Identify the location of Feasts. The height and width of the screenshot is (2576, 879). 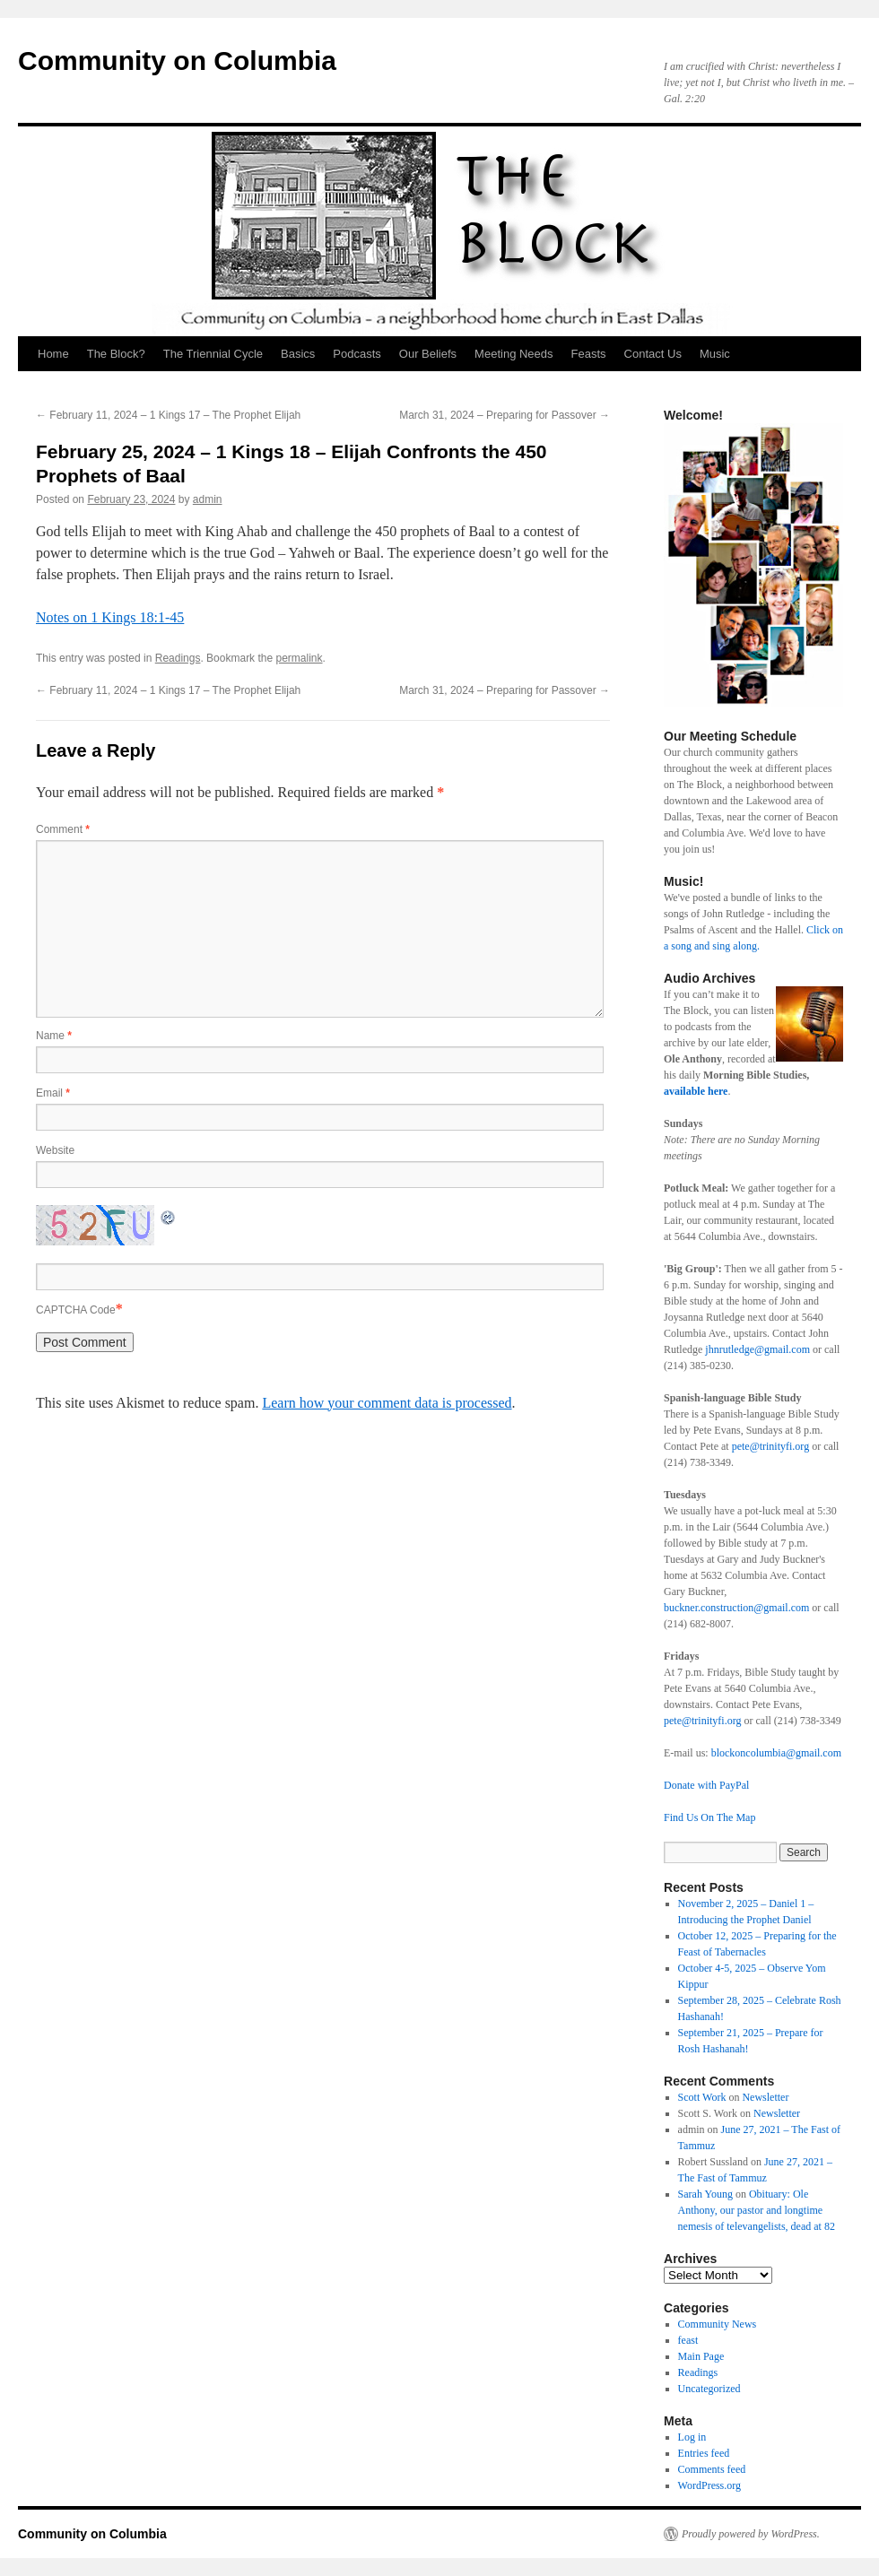
(588, 353).